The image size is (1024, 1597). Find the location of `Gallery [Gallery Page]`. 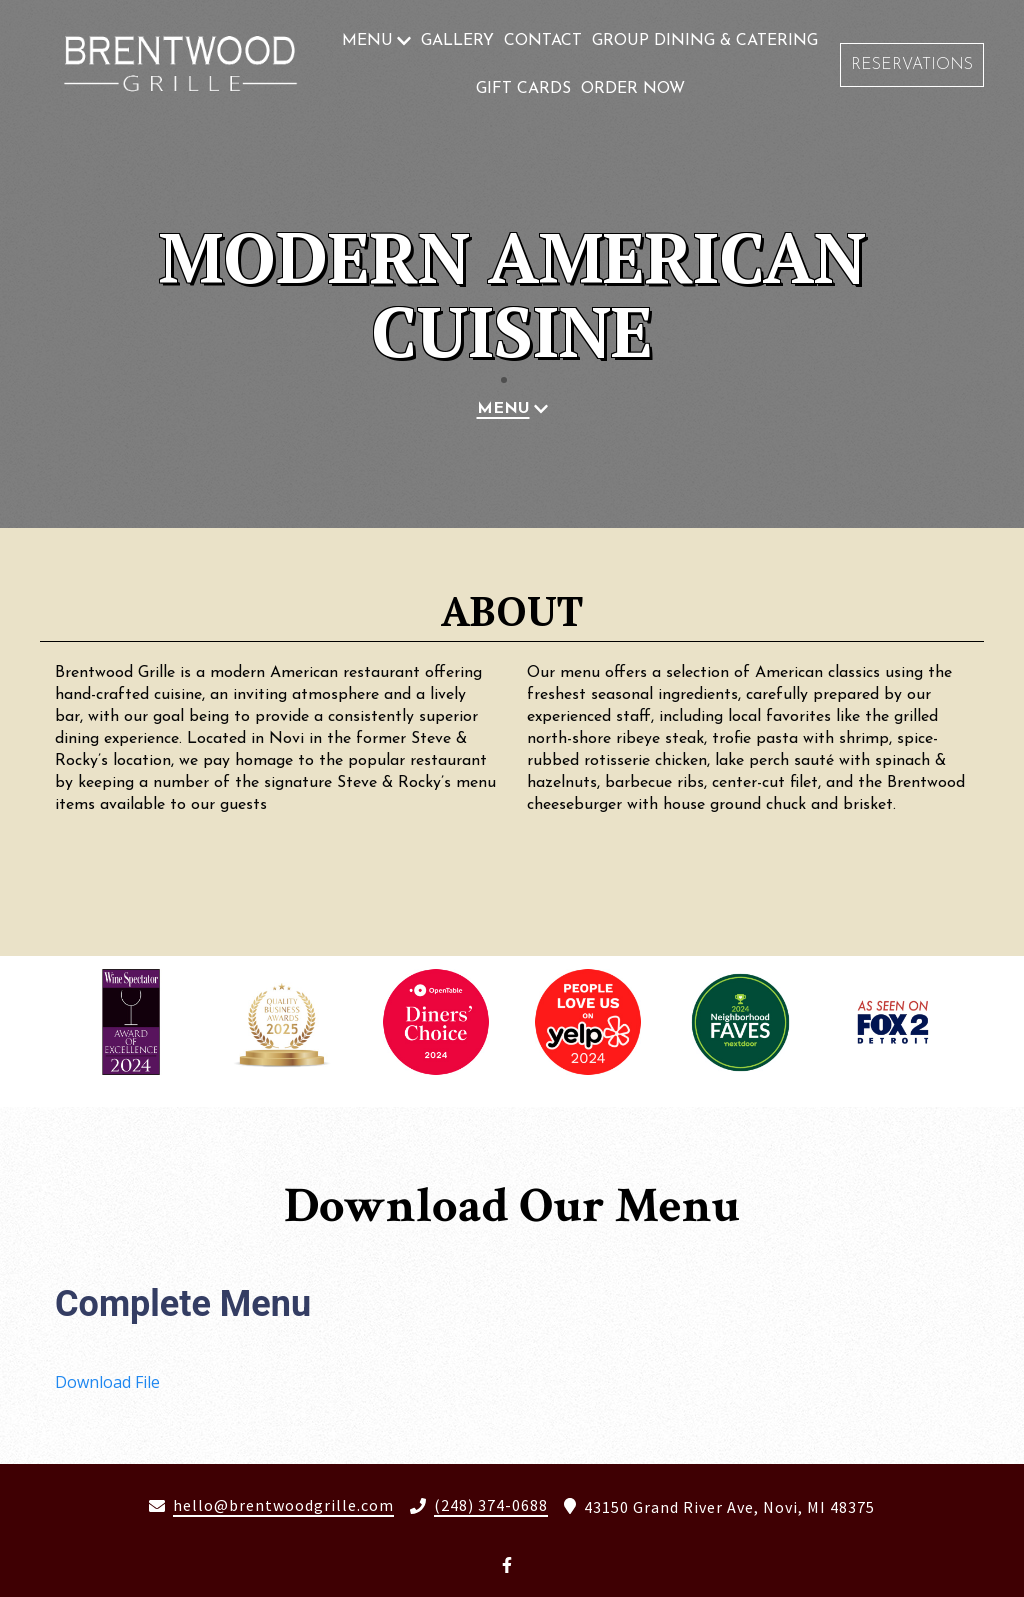

Gallery [Gallery Page] is located at coordinates (457, 41).